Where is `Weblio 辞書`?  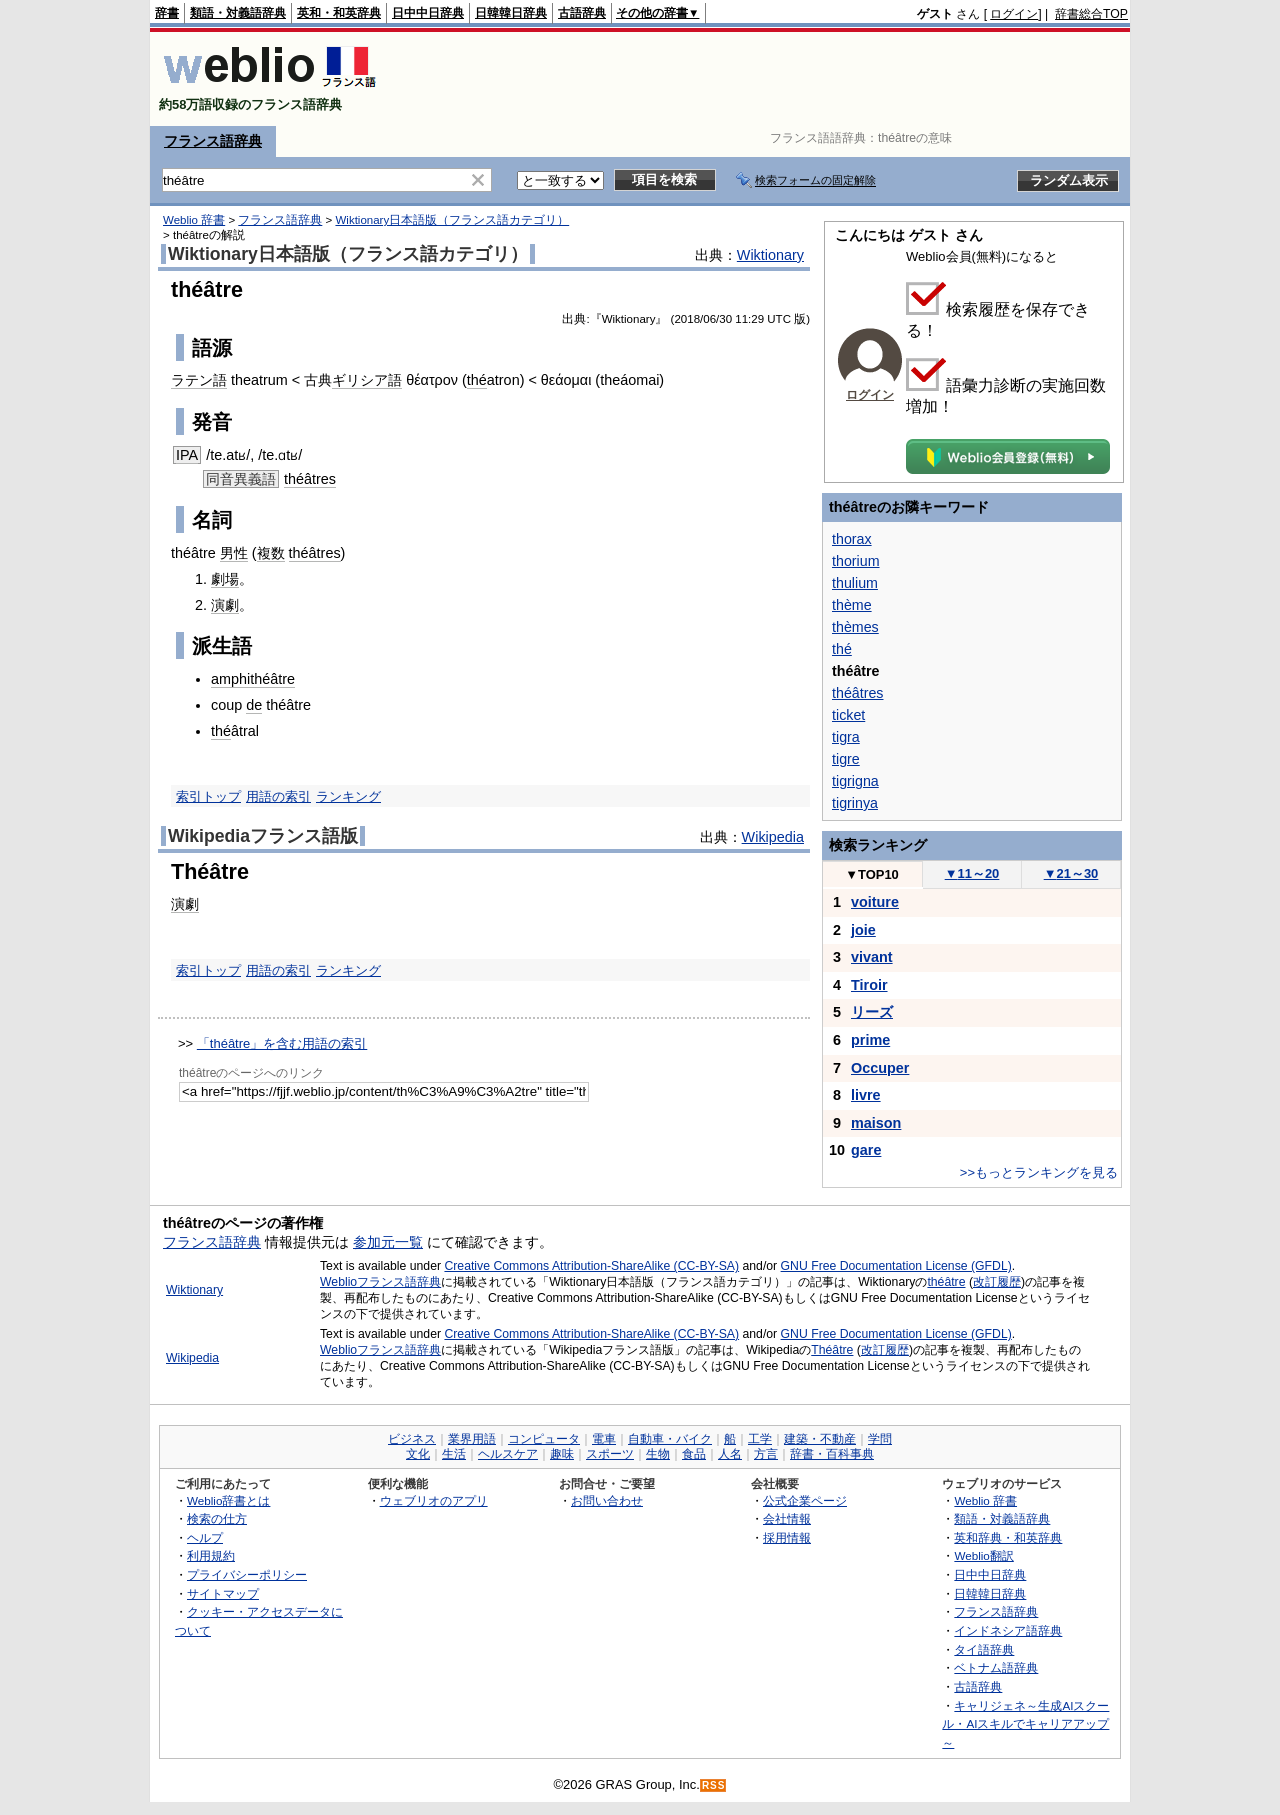 Weblio 辞書 is located at coordinates (194, 220).